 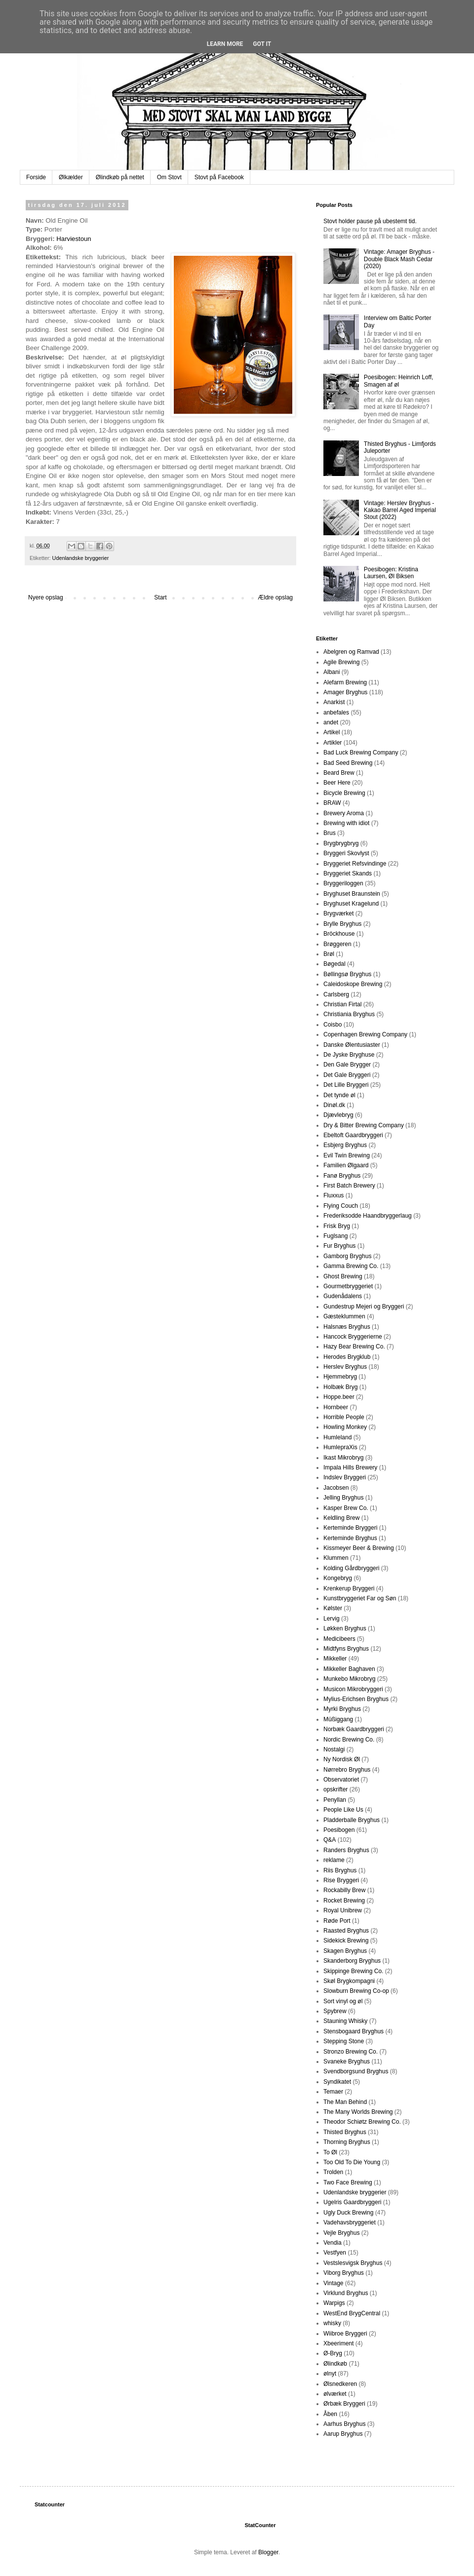 I want to click on reklame, so click(x=334, y=1860).